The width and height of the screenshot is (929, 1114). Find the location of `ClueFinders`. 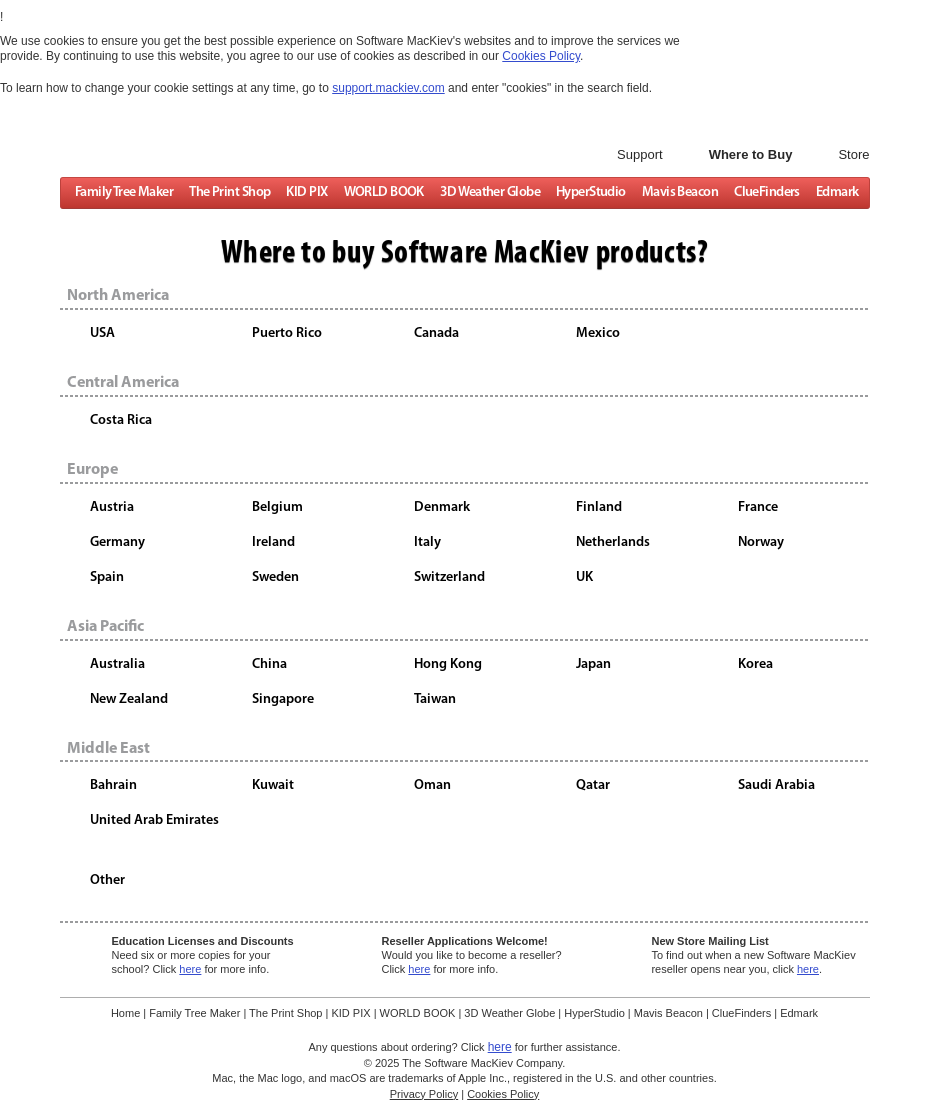

ClueFinders is located at coordinates (767, 193).